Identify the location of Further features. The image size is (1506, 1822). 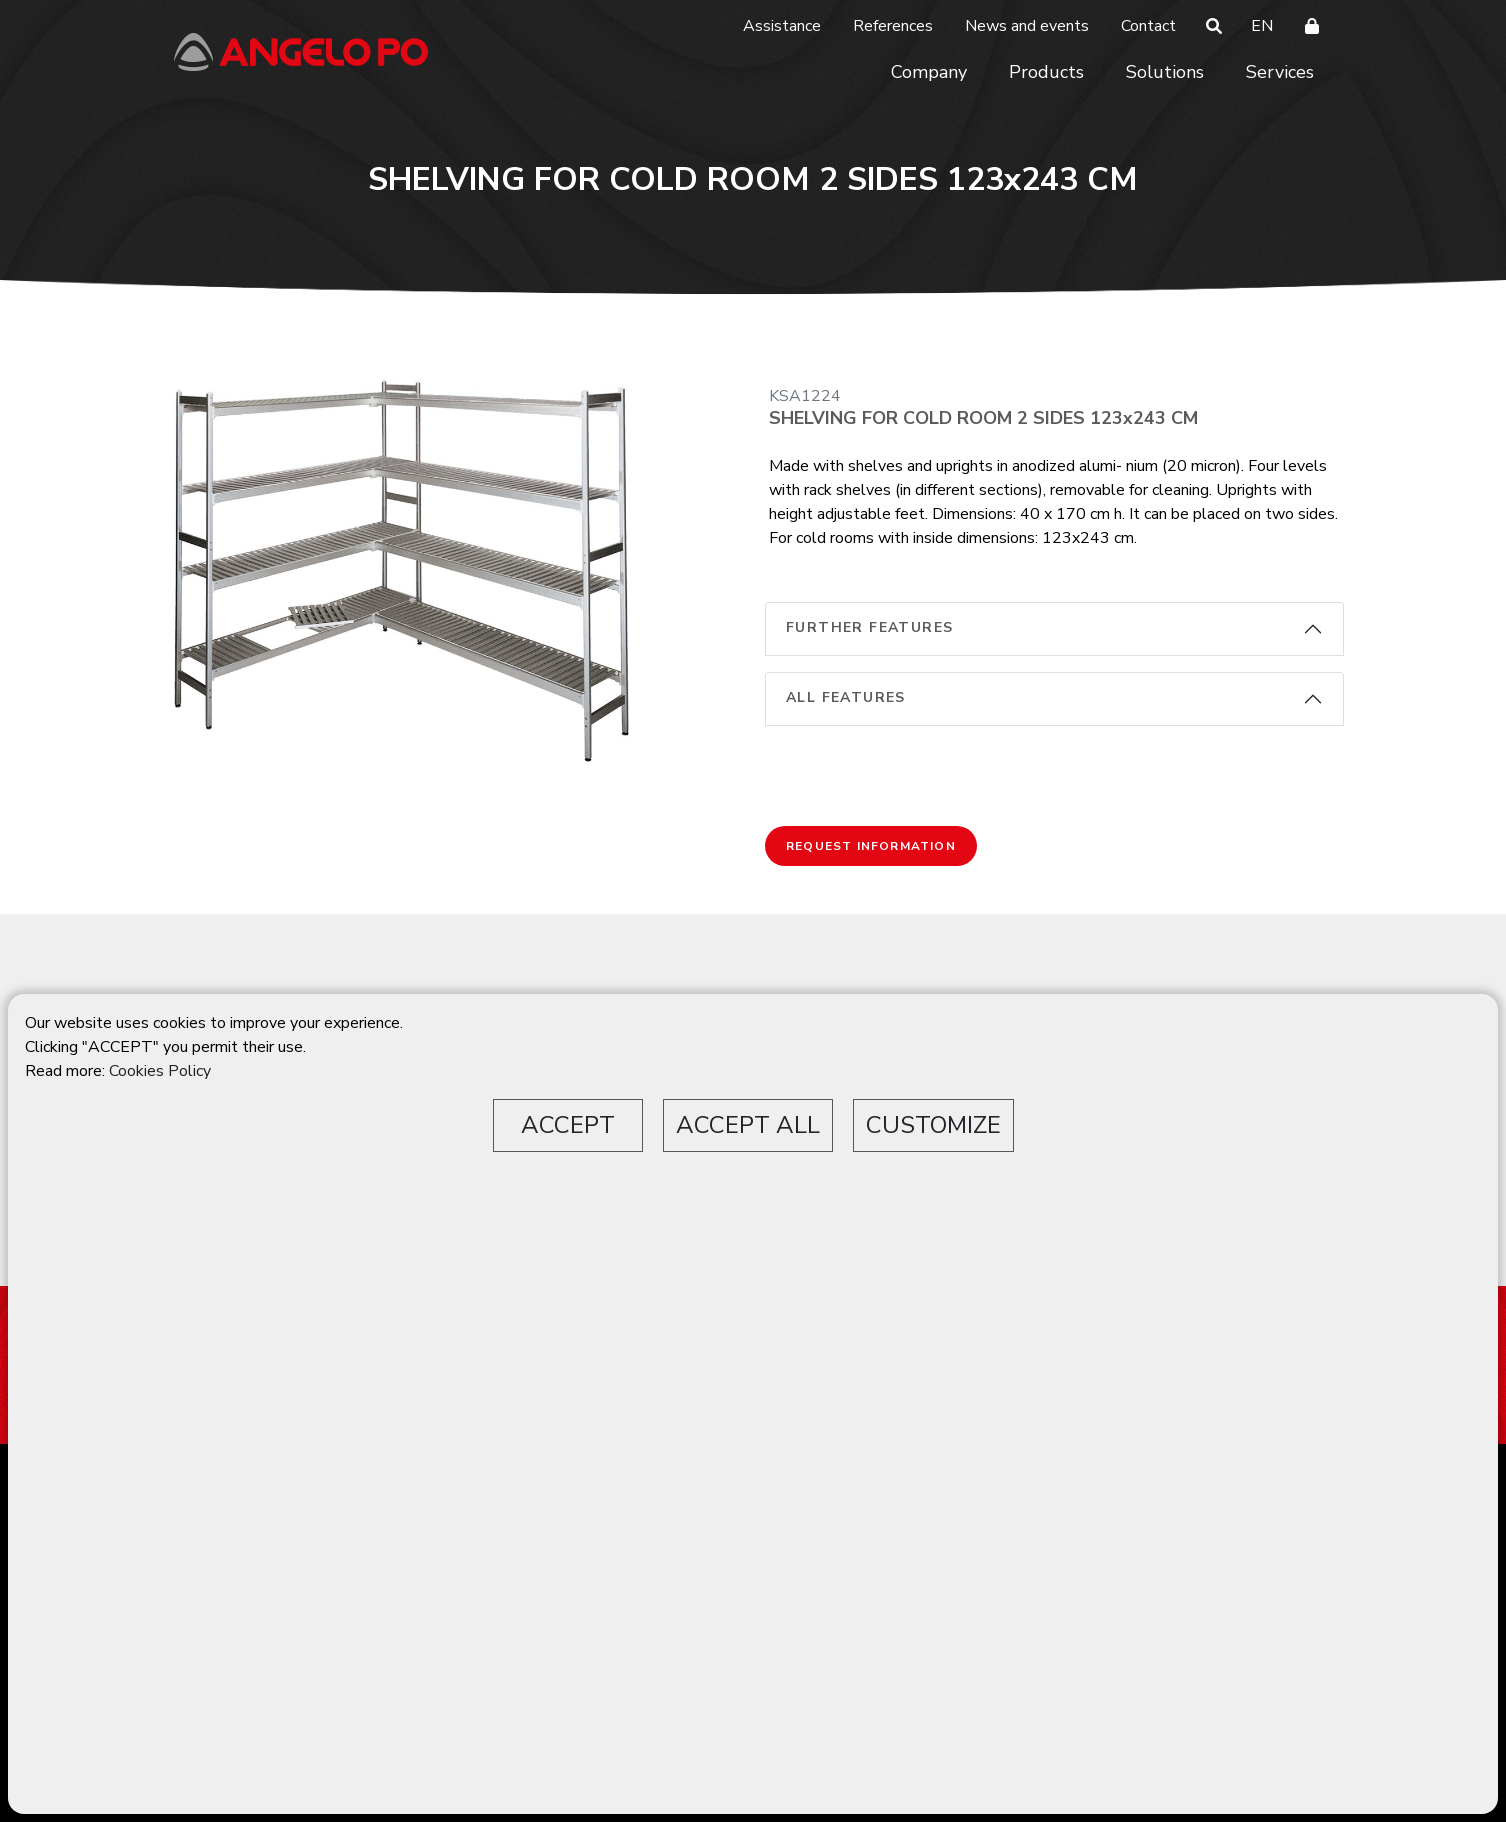
(869, 627).